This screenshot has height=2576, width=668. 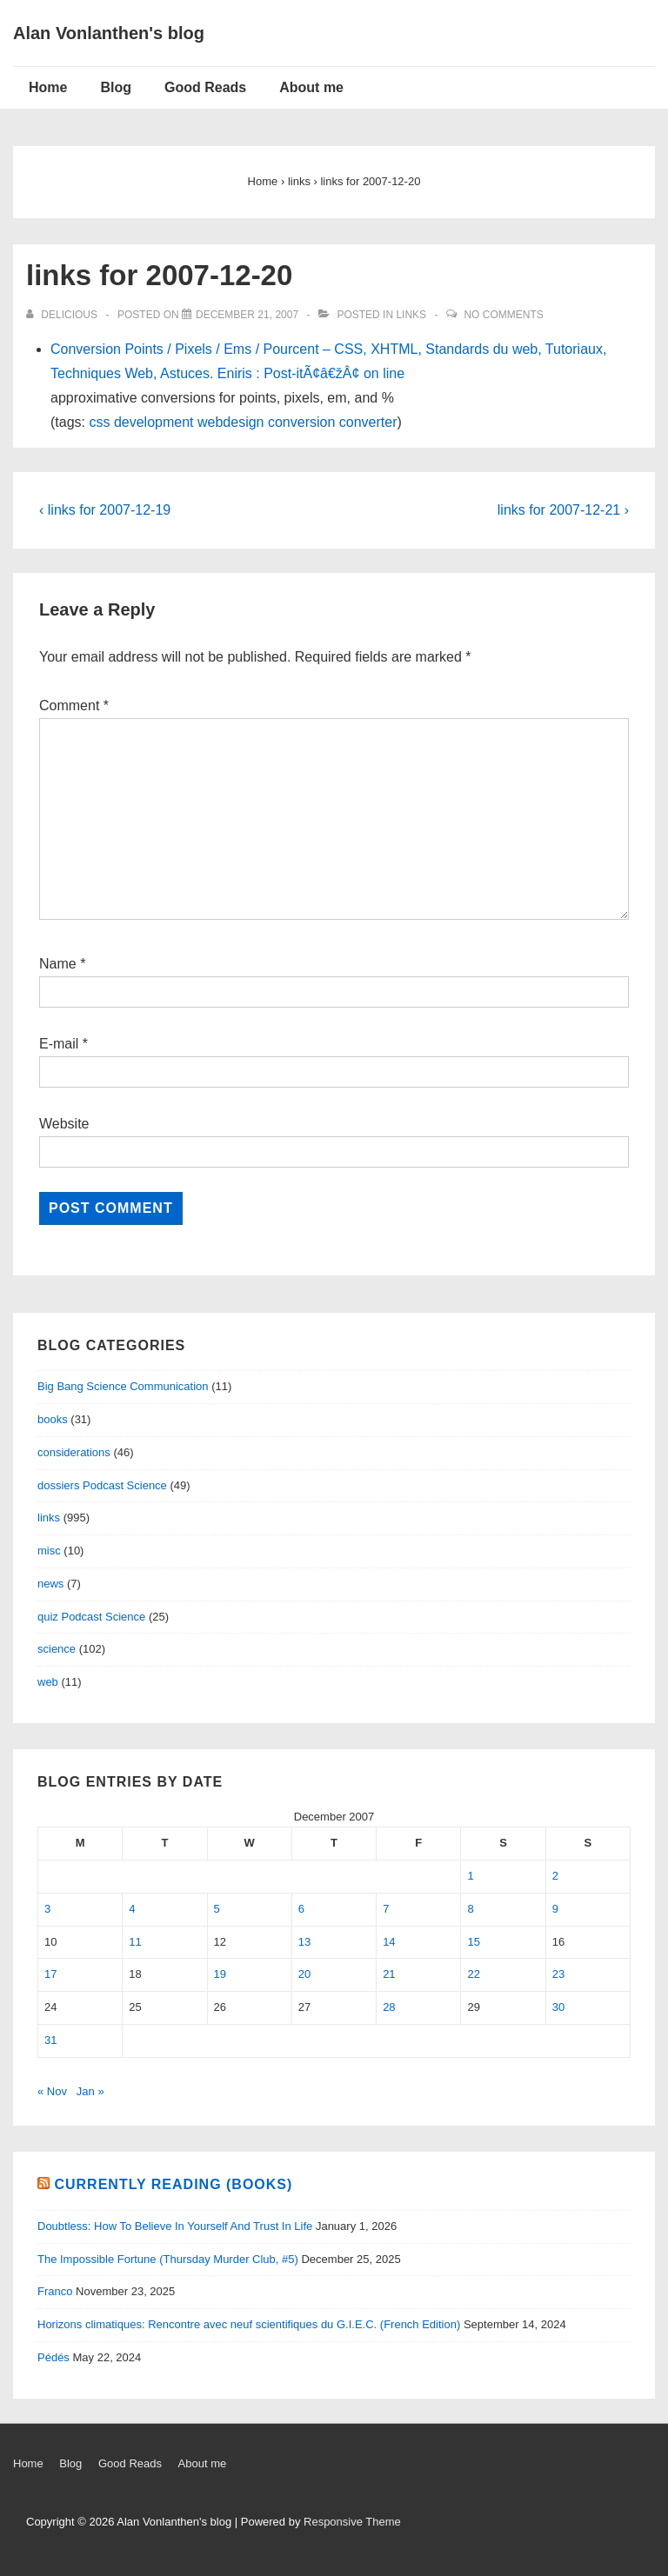 I want to click on Pédés, so click(x=53, y=2357).